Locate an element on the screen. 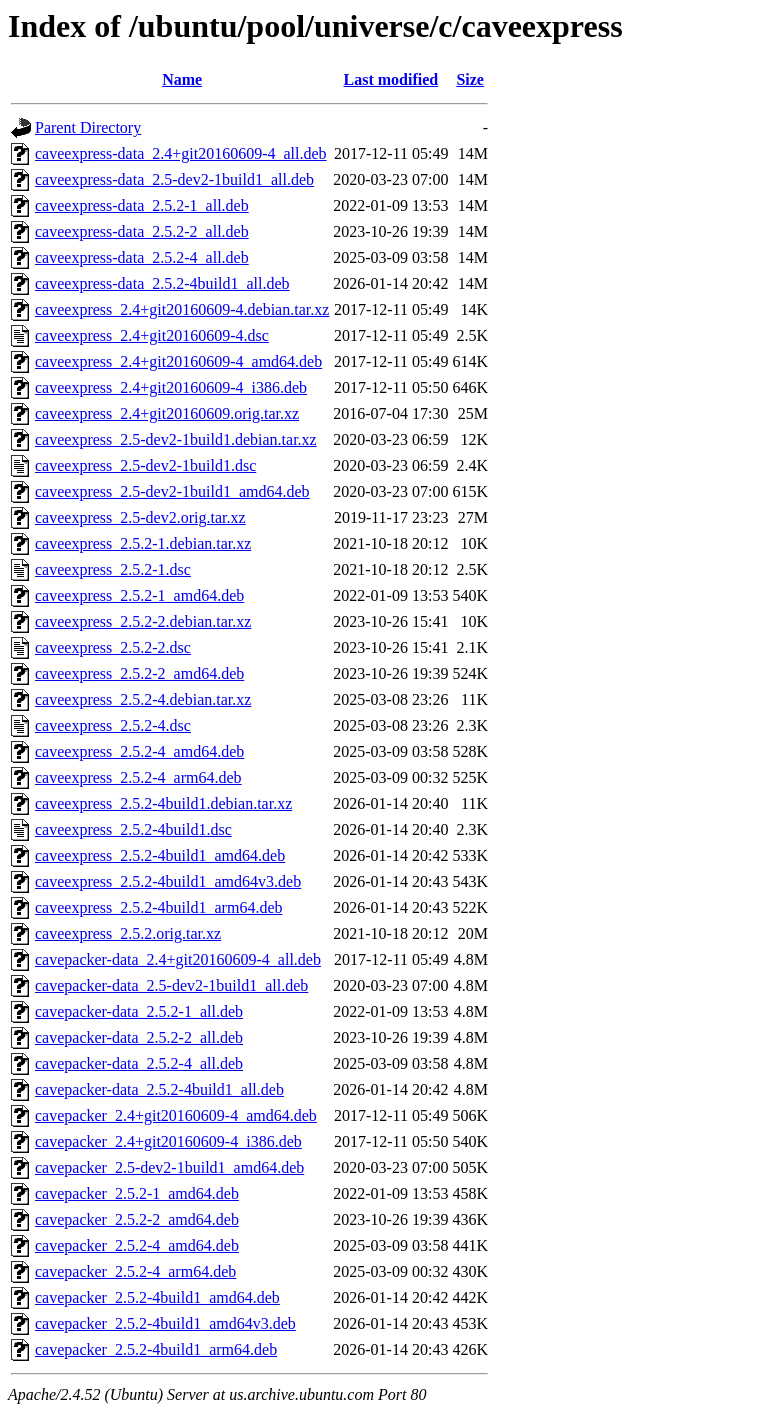  caveexpress_2.4+git20160609-4.debian.tar.xz is located at coordinates (182, 309).